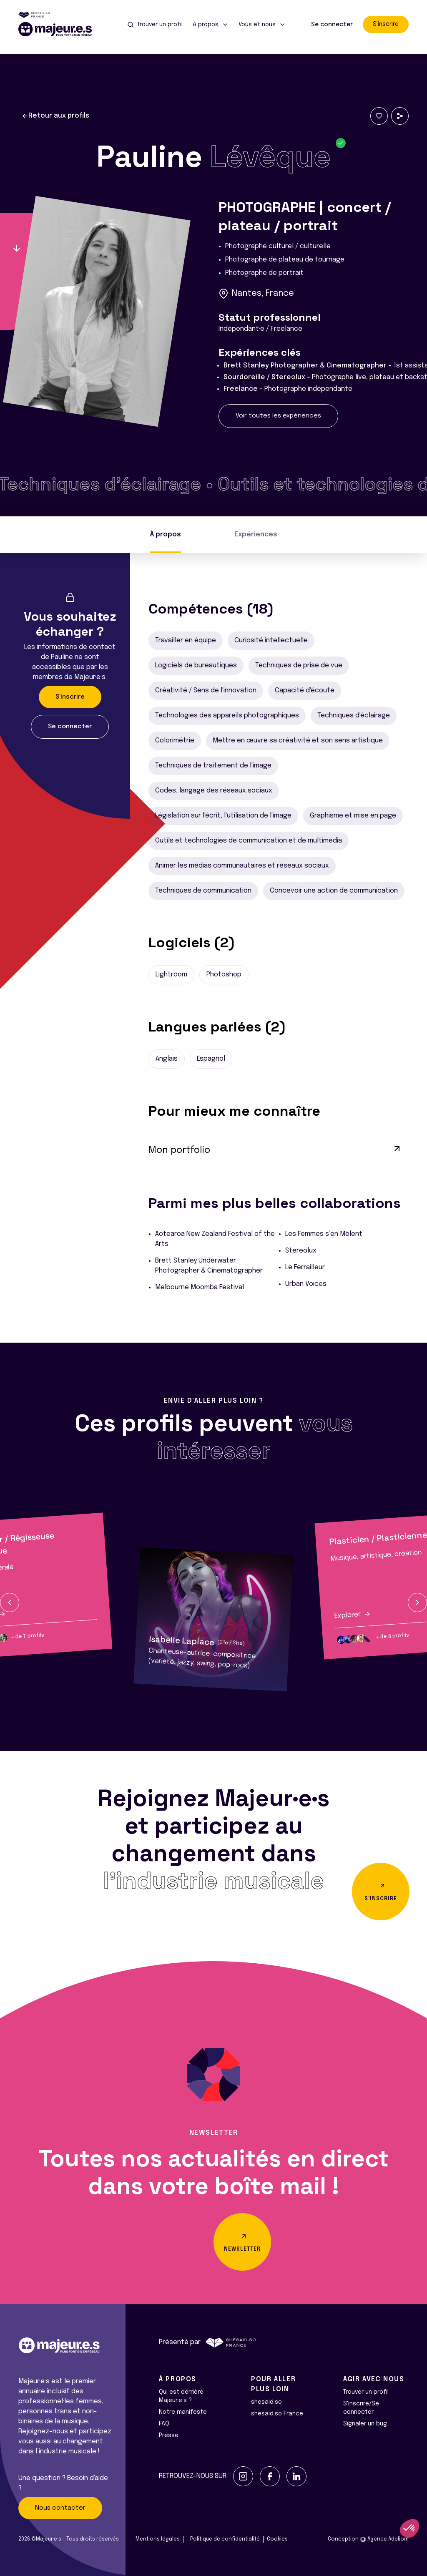 Image resolution: width=427 pixels, height=2576 pixels. What do you see at coordinates (277, 2414) in the screenshot?
I see `shesaid.so France` at bounding box center [277, 2414].